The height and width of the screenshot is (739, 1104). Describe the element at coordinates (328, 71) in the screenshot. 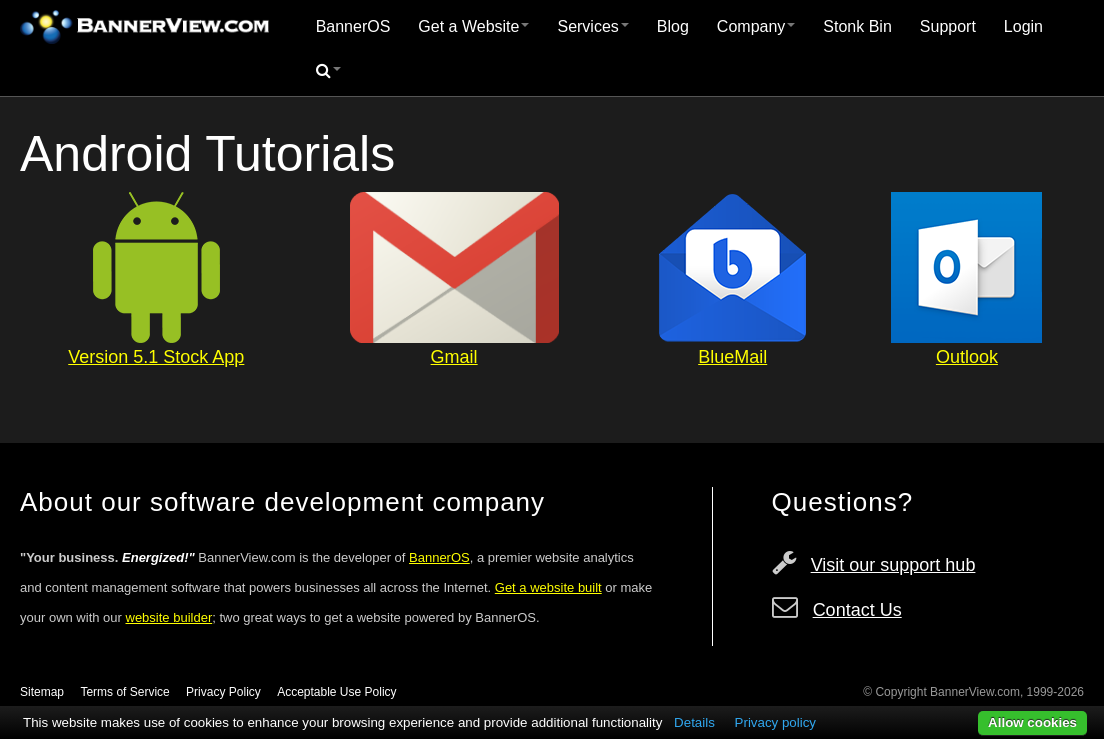

I see `[button]` at that location.